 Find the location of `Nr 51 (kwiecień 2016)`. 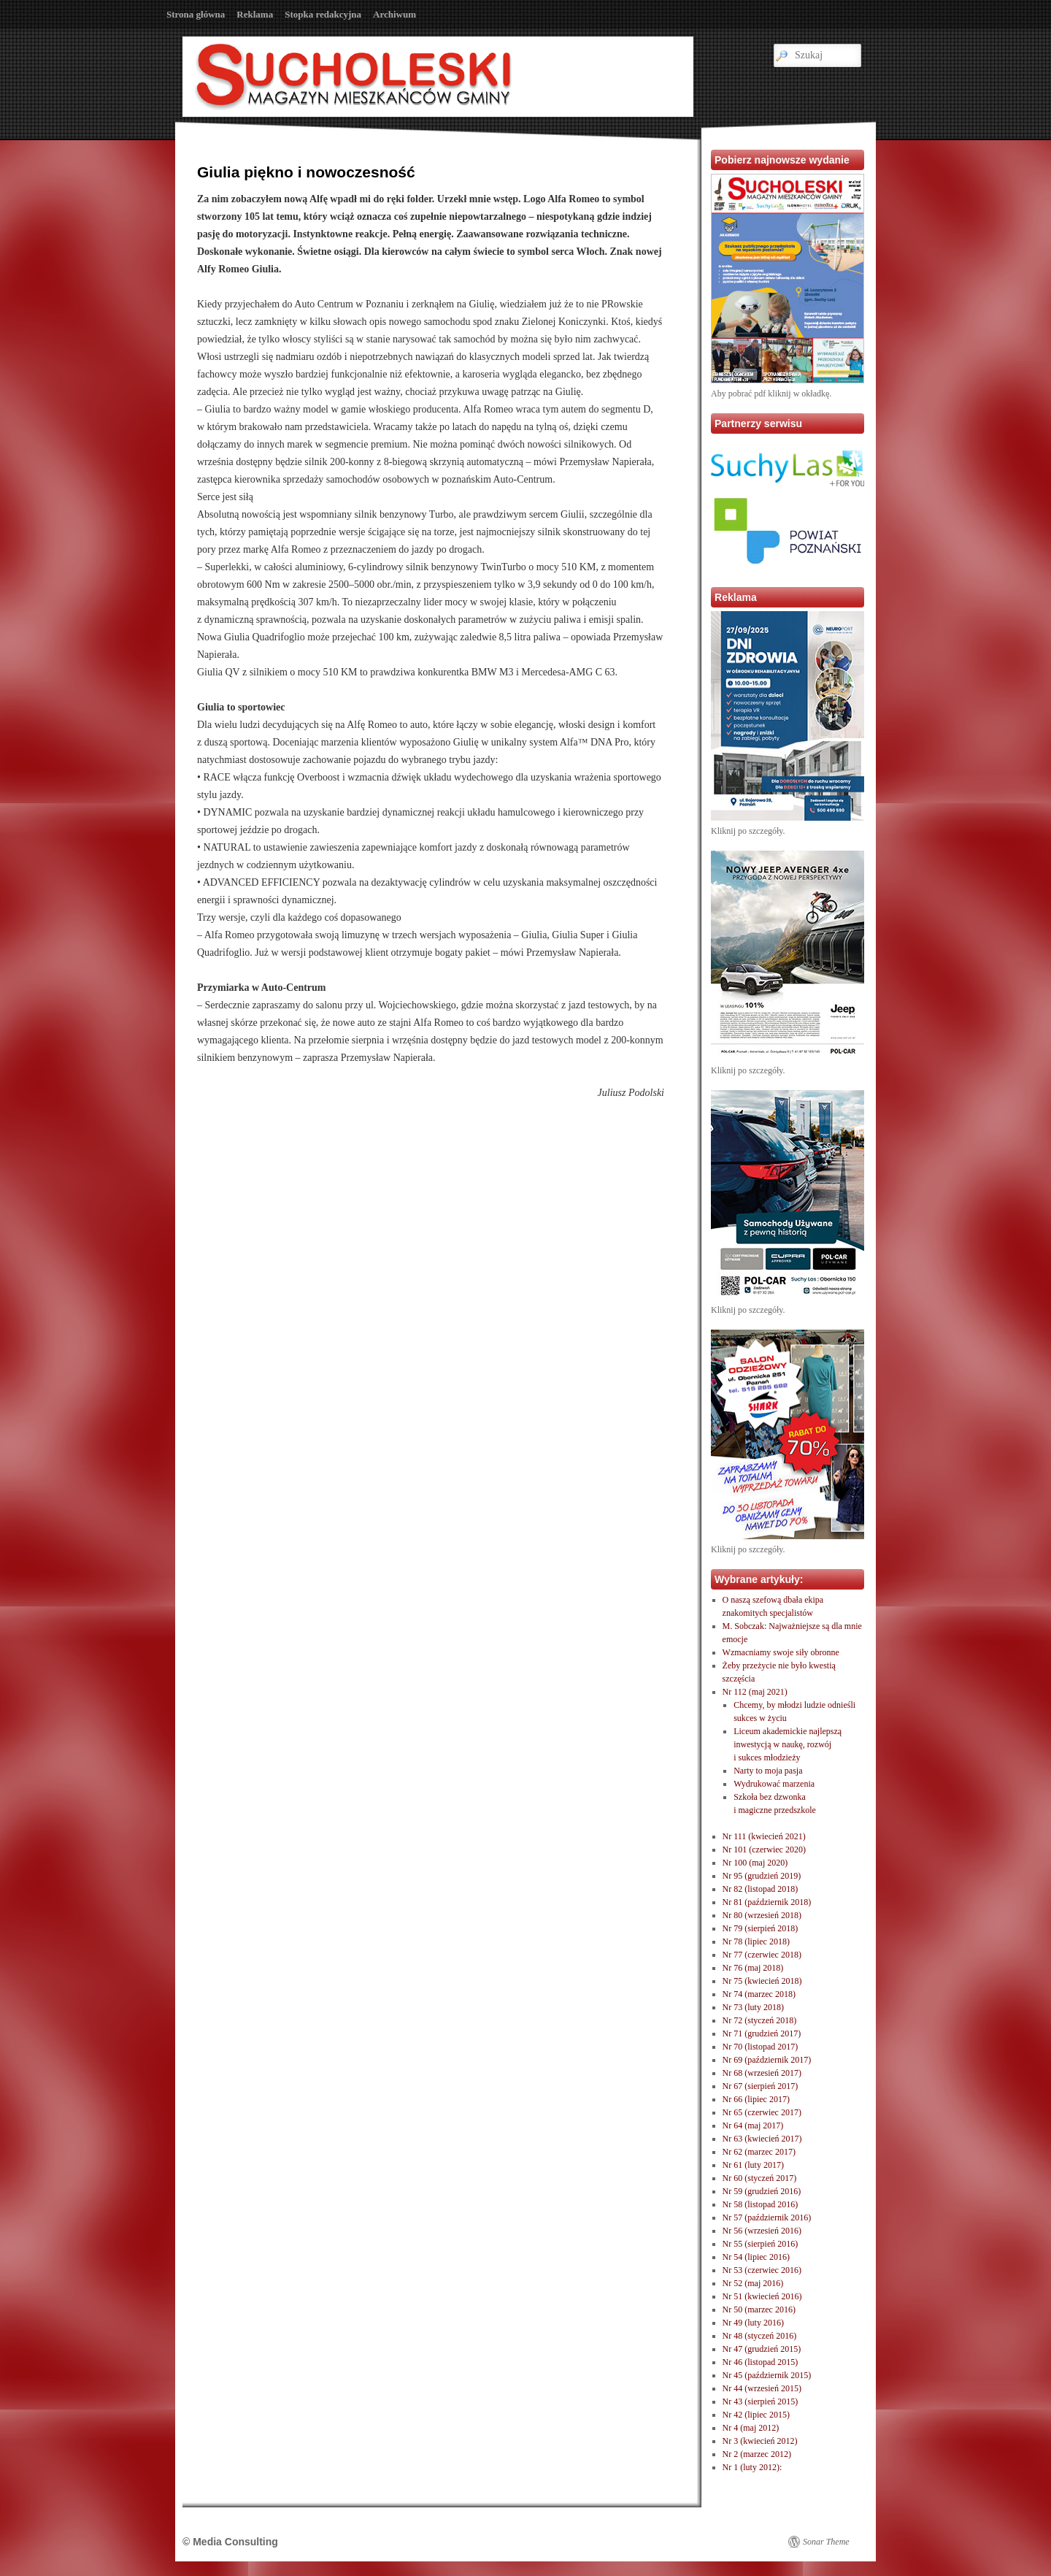

Nr 51 (kwiecień 2016) is located at coordinates (762, 2296).